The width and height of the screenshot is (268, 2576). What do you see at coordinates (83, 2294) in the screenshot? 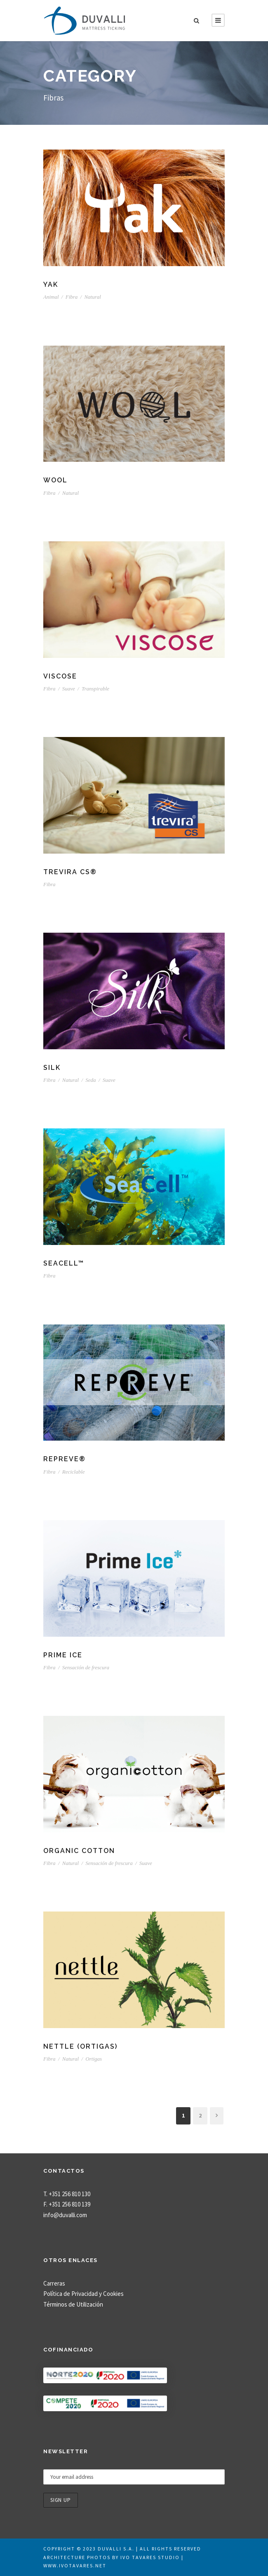
I see `Política de Privacidad y Cookies` at bounding box center [83, 2294].